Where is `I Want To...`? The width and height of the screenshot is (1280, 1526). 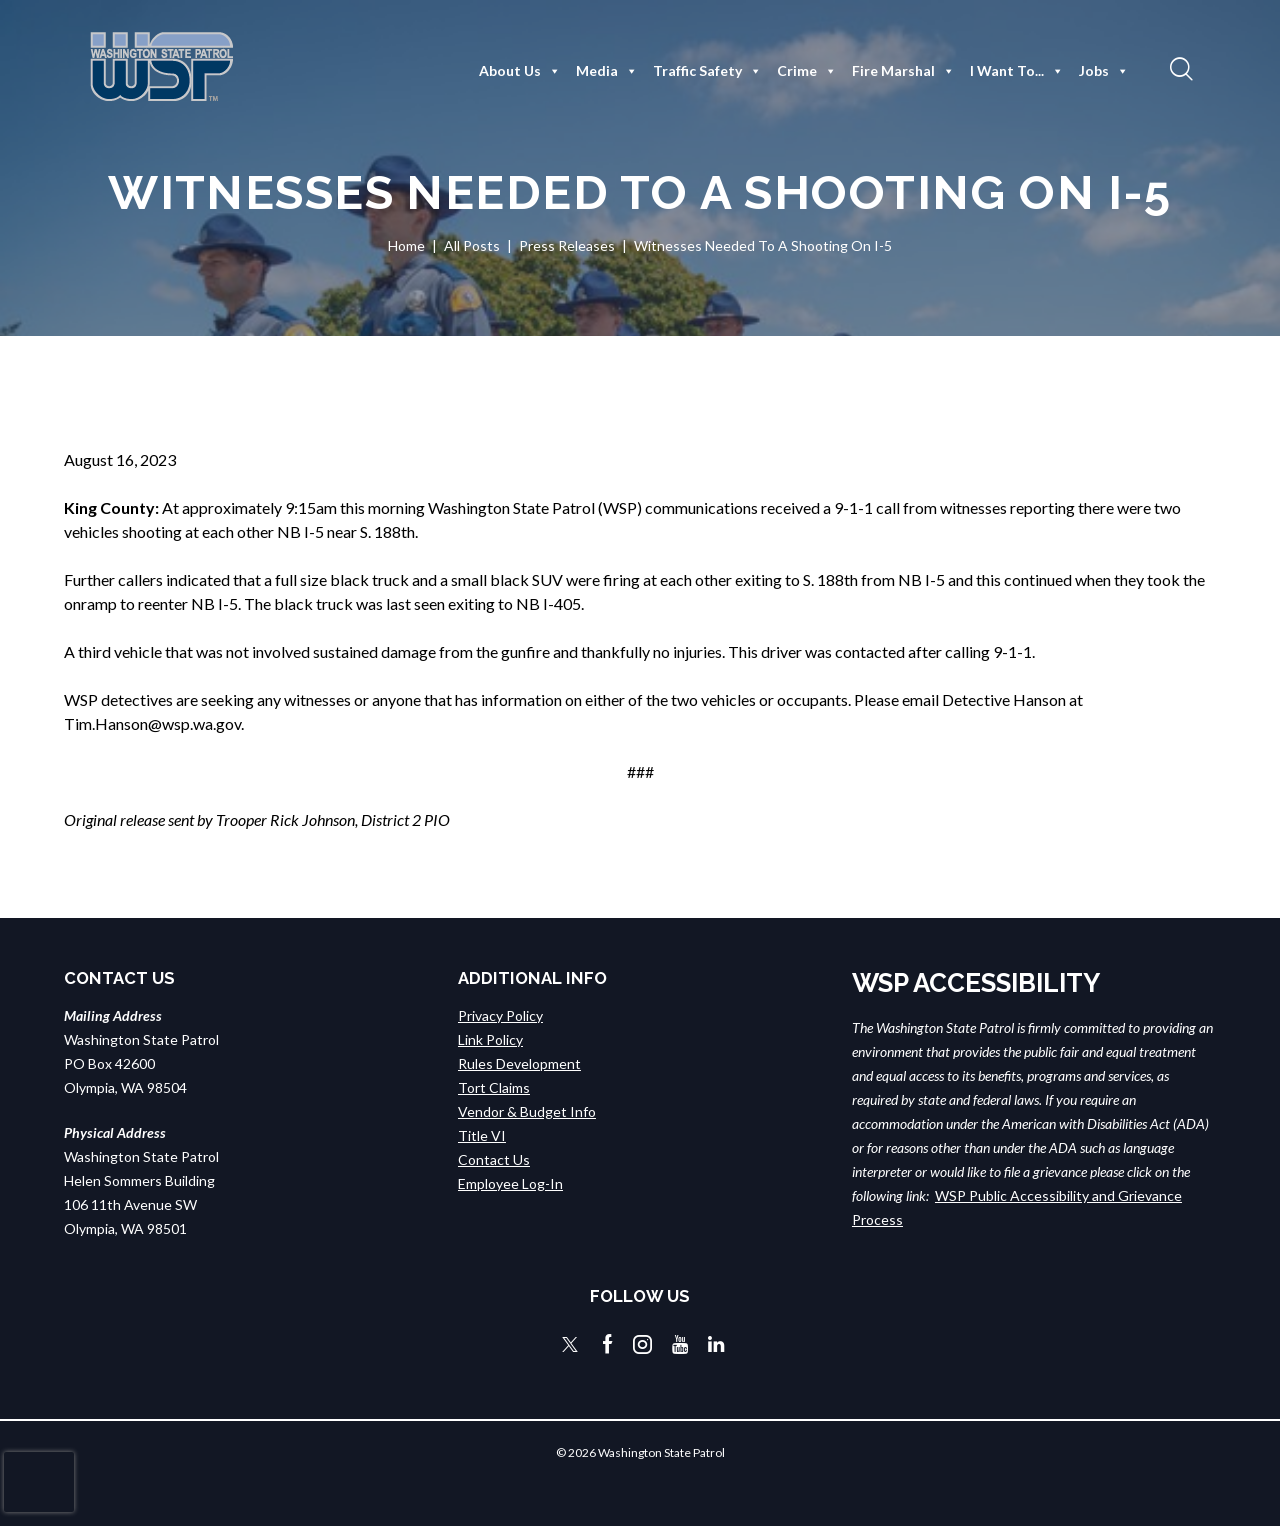 I Want To... is located at coordinates (1017, 71).